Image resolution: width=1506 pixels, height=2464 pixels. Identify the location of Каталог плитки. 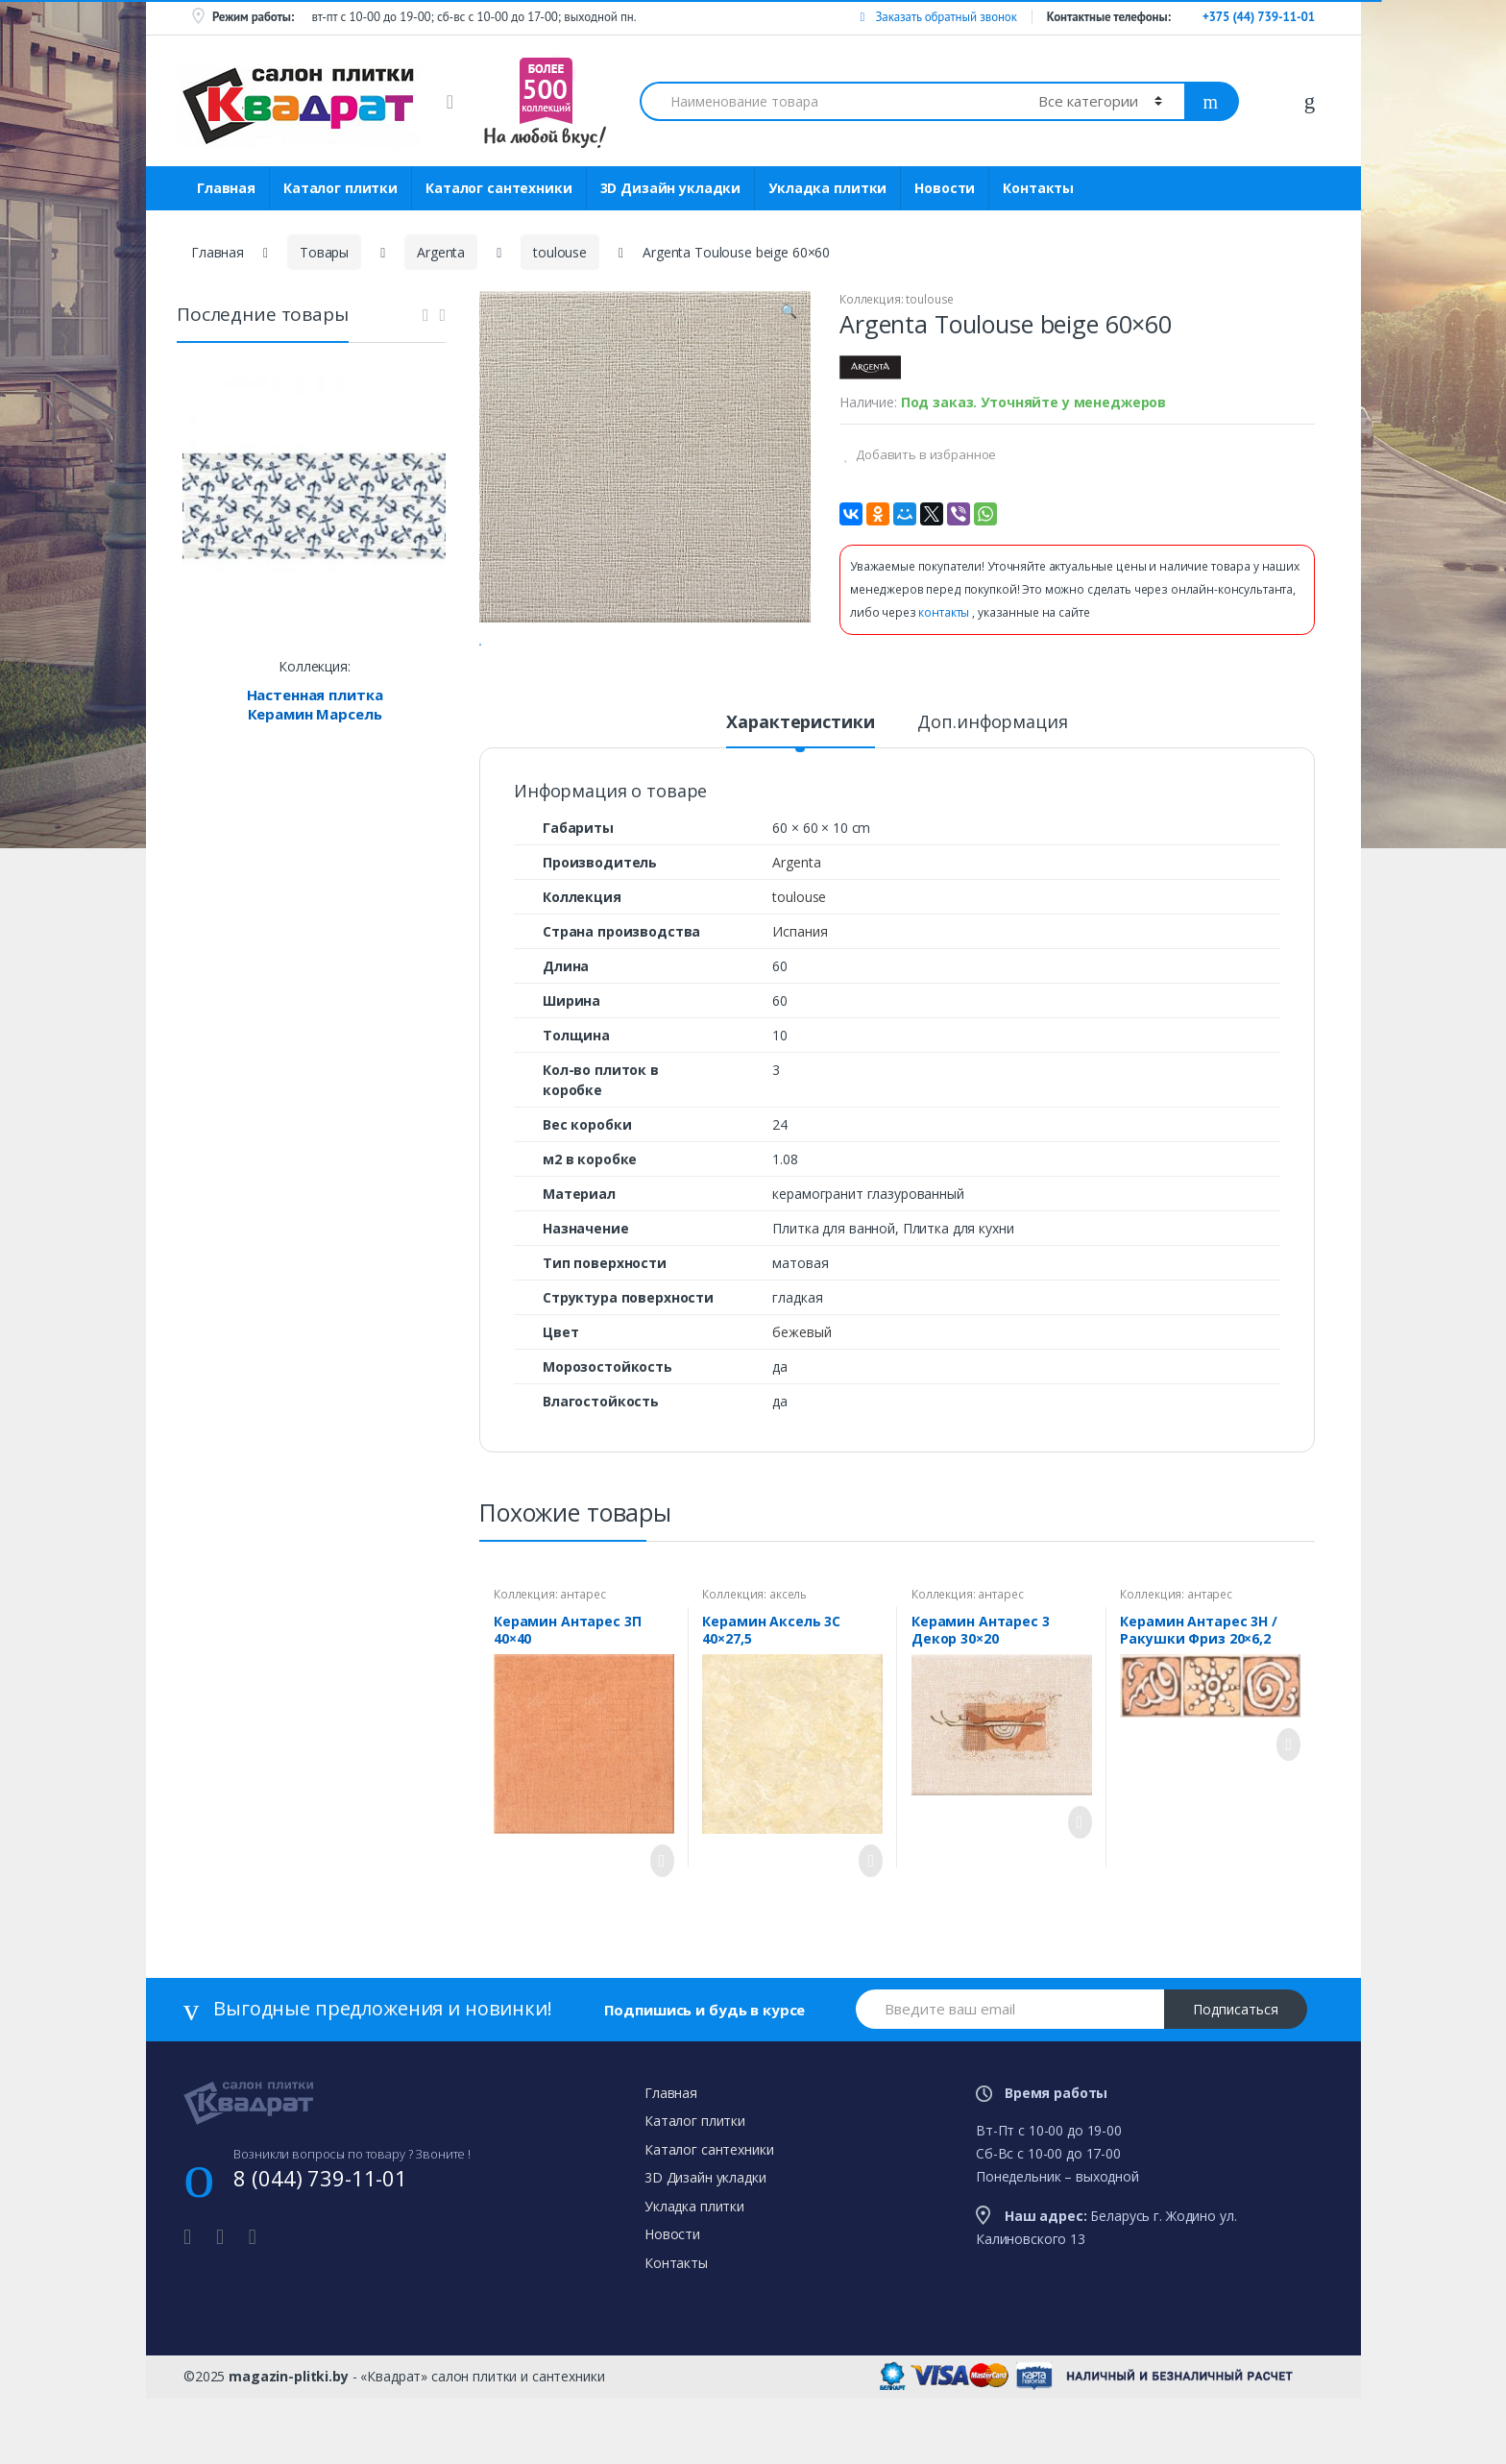
(340, 188).